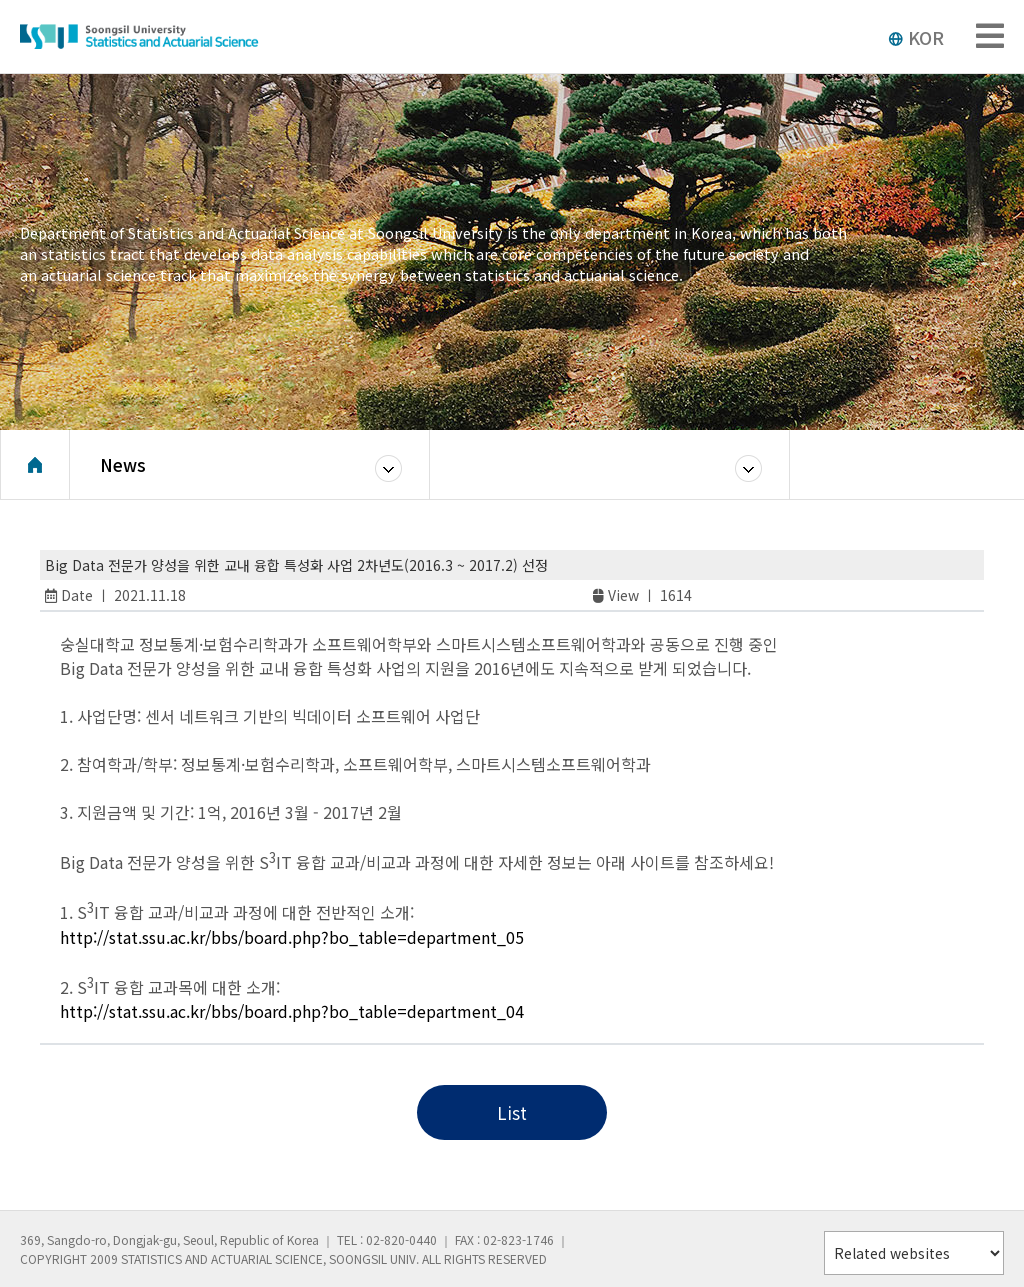 This screenshot has height=1287, width=1024. What do you see at coordinates (916, 37) in the screenshot?
I see `KOR` at bounding box center [916, 37].